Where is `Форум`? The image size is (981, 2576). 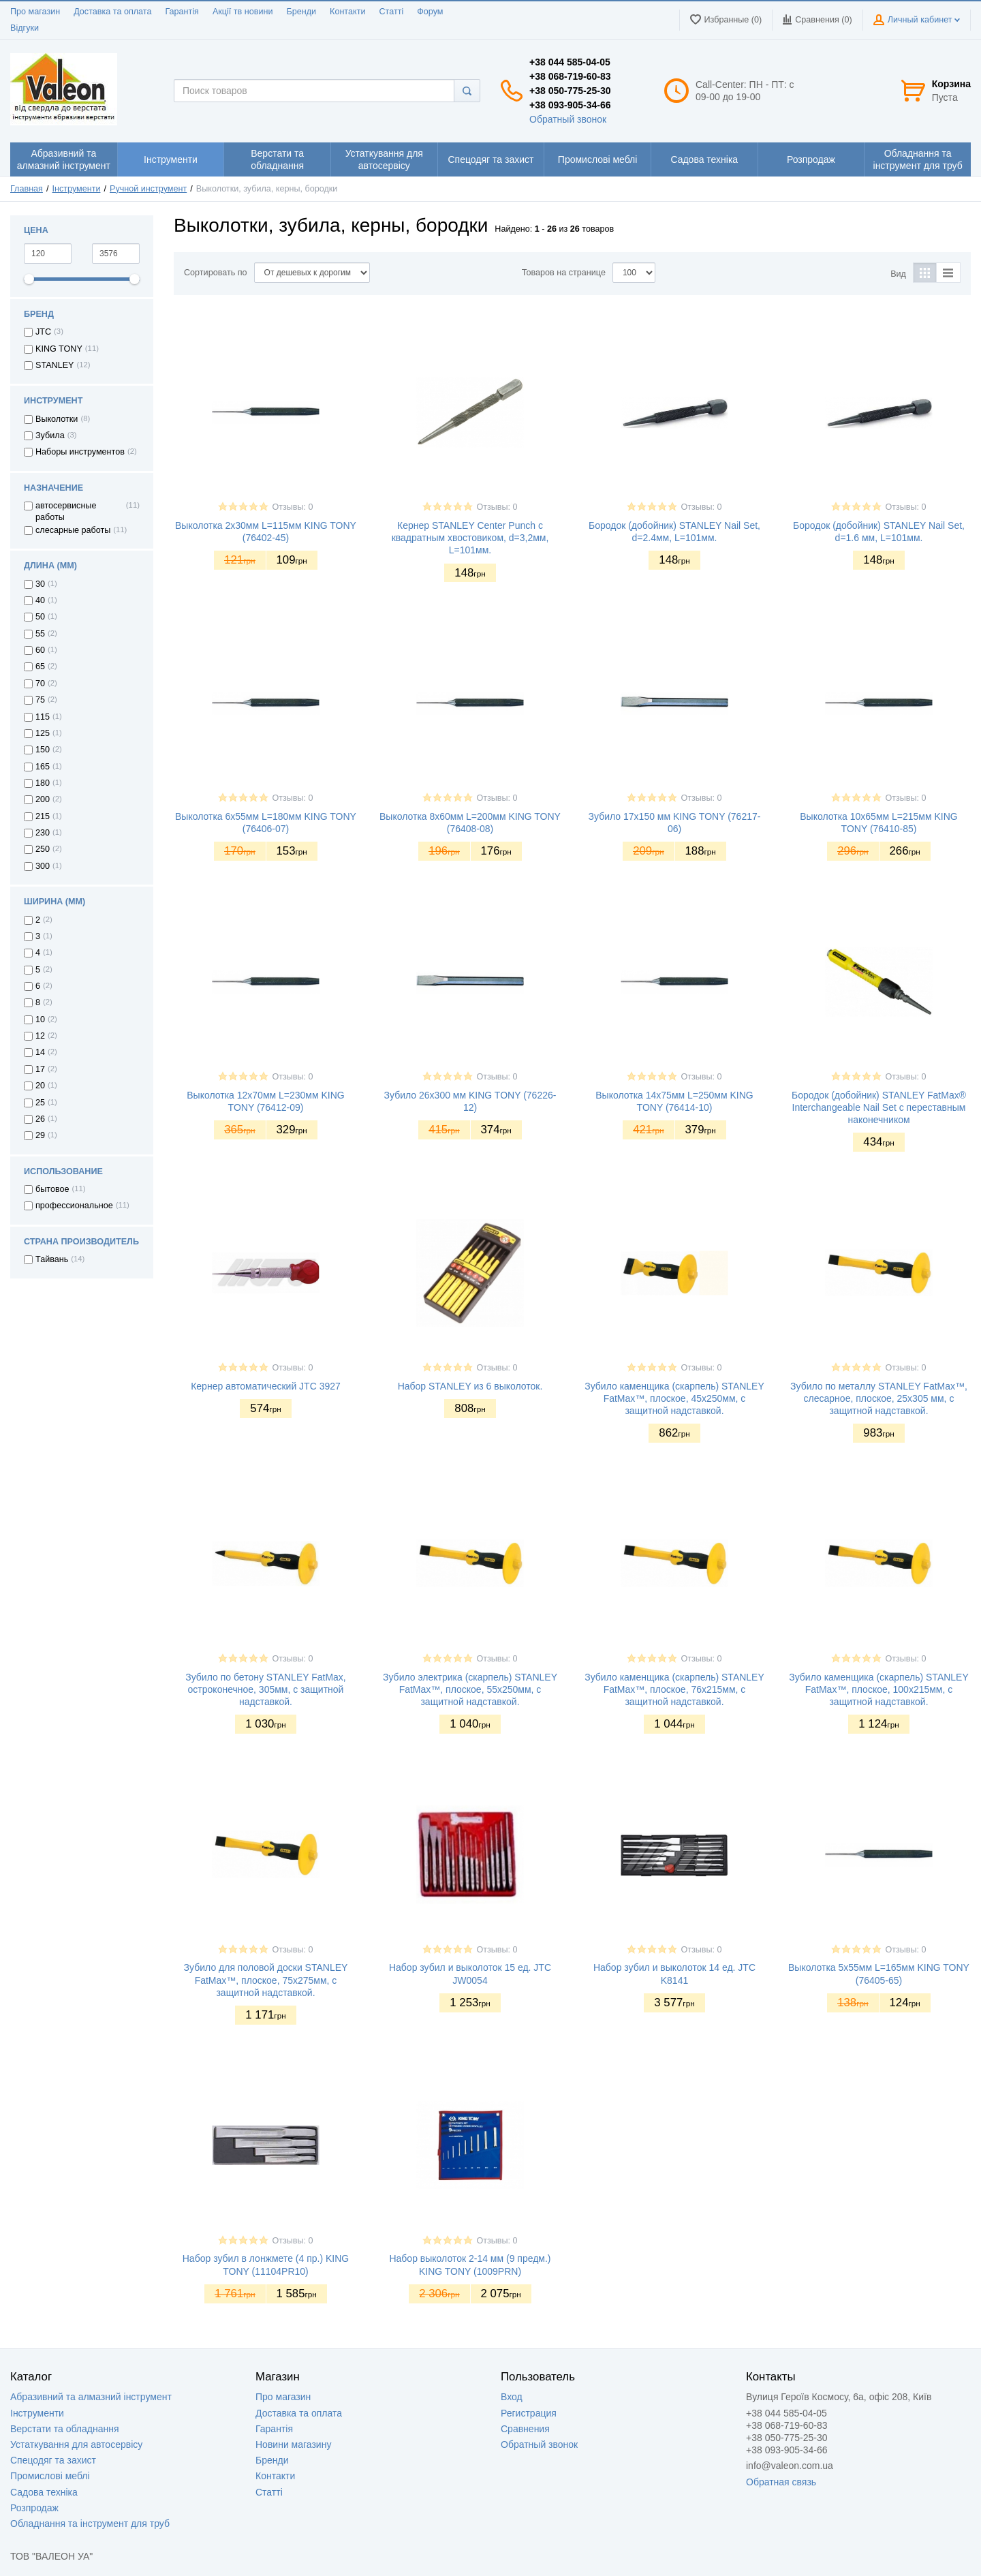 Форум is located at coordinates (430, 11).